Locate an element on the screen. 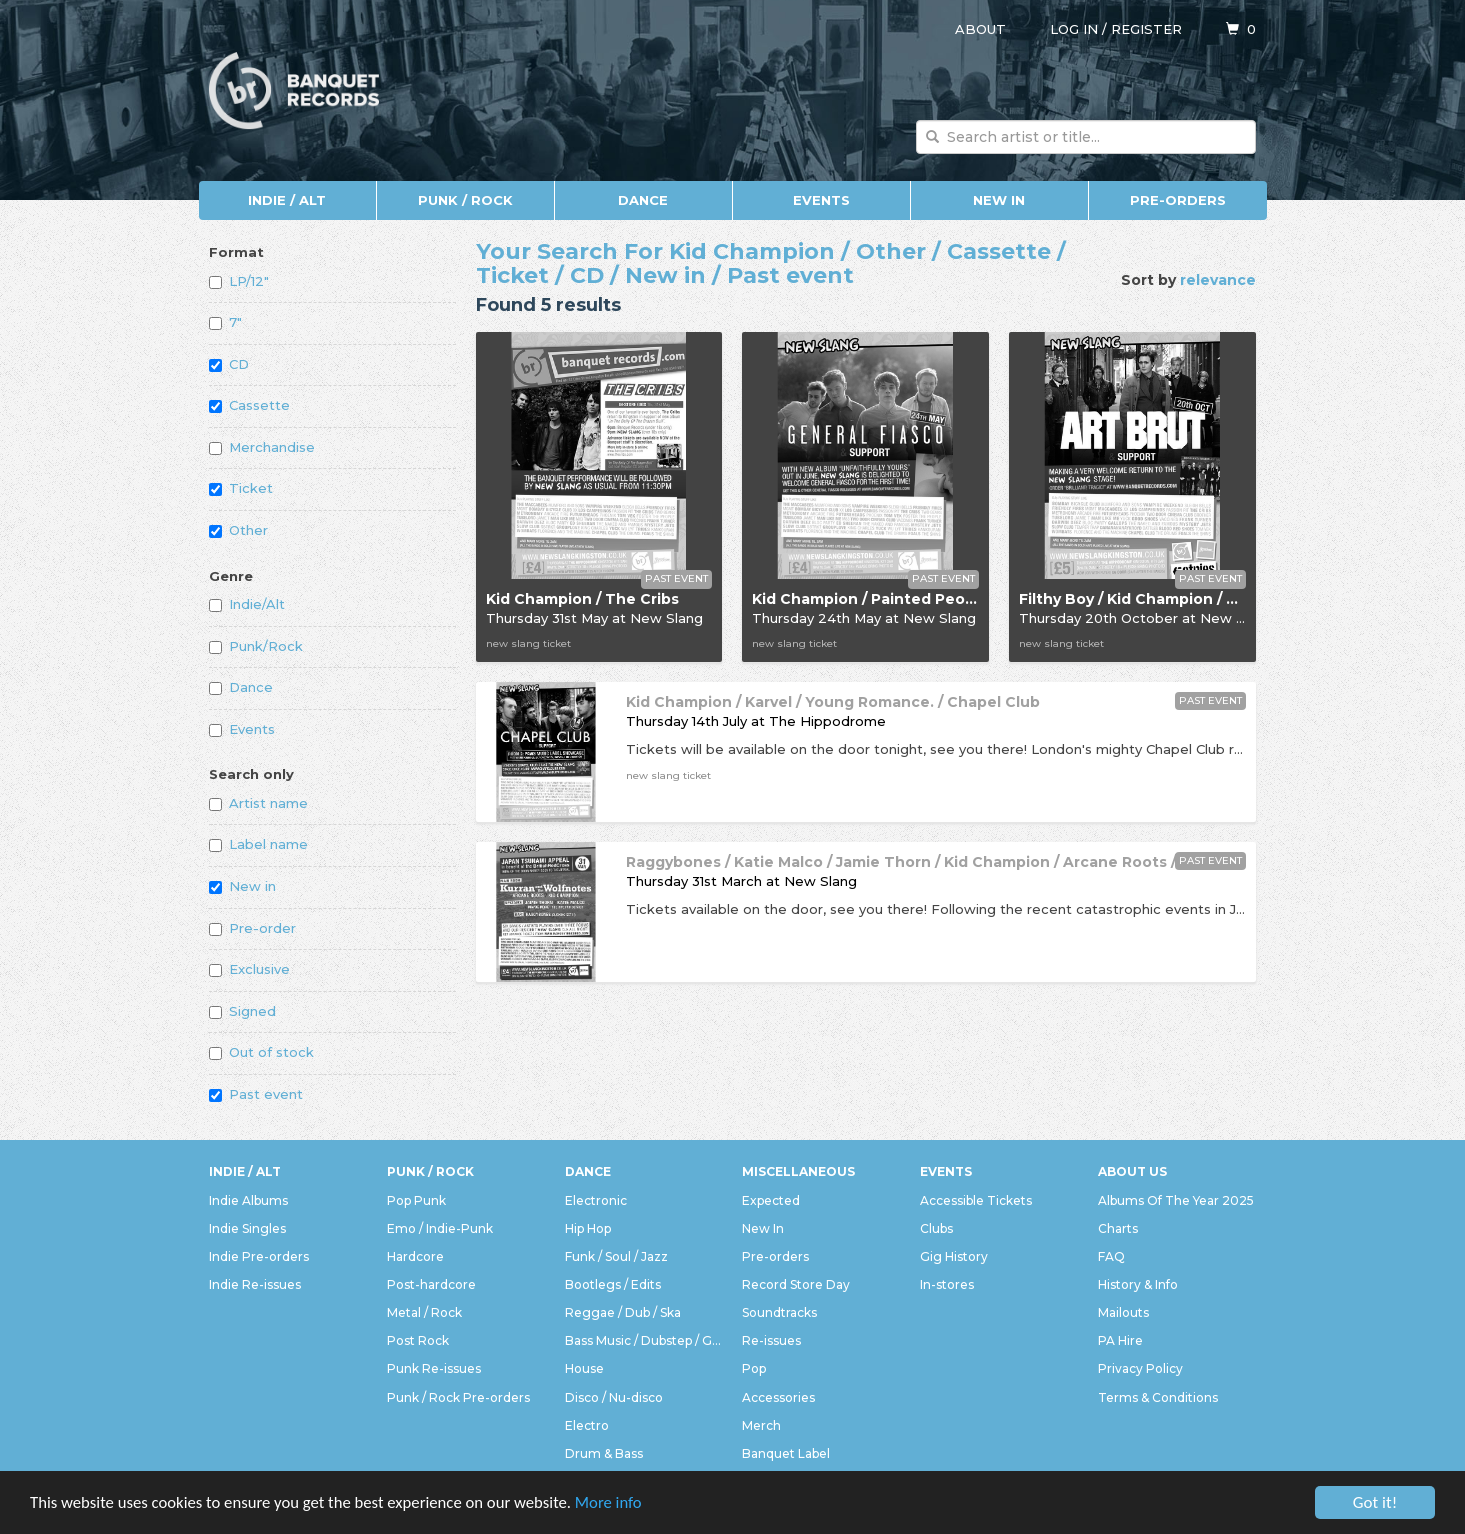  Bootlegs / Edits is located at coordinates (613, 1284).